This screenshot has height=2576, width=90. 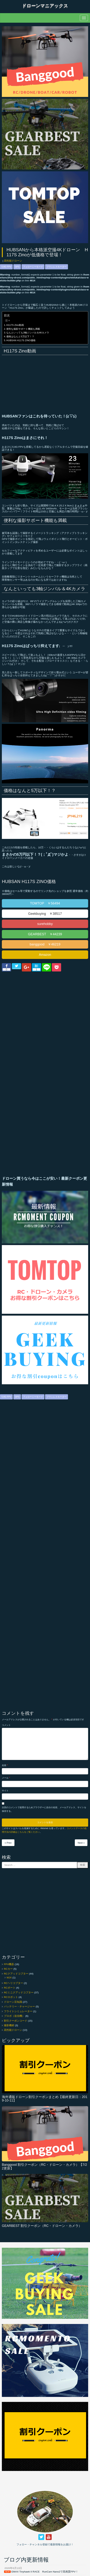 I want to click on TOMTOP ￥56494, so click(x=45, y=717).